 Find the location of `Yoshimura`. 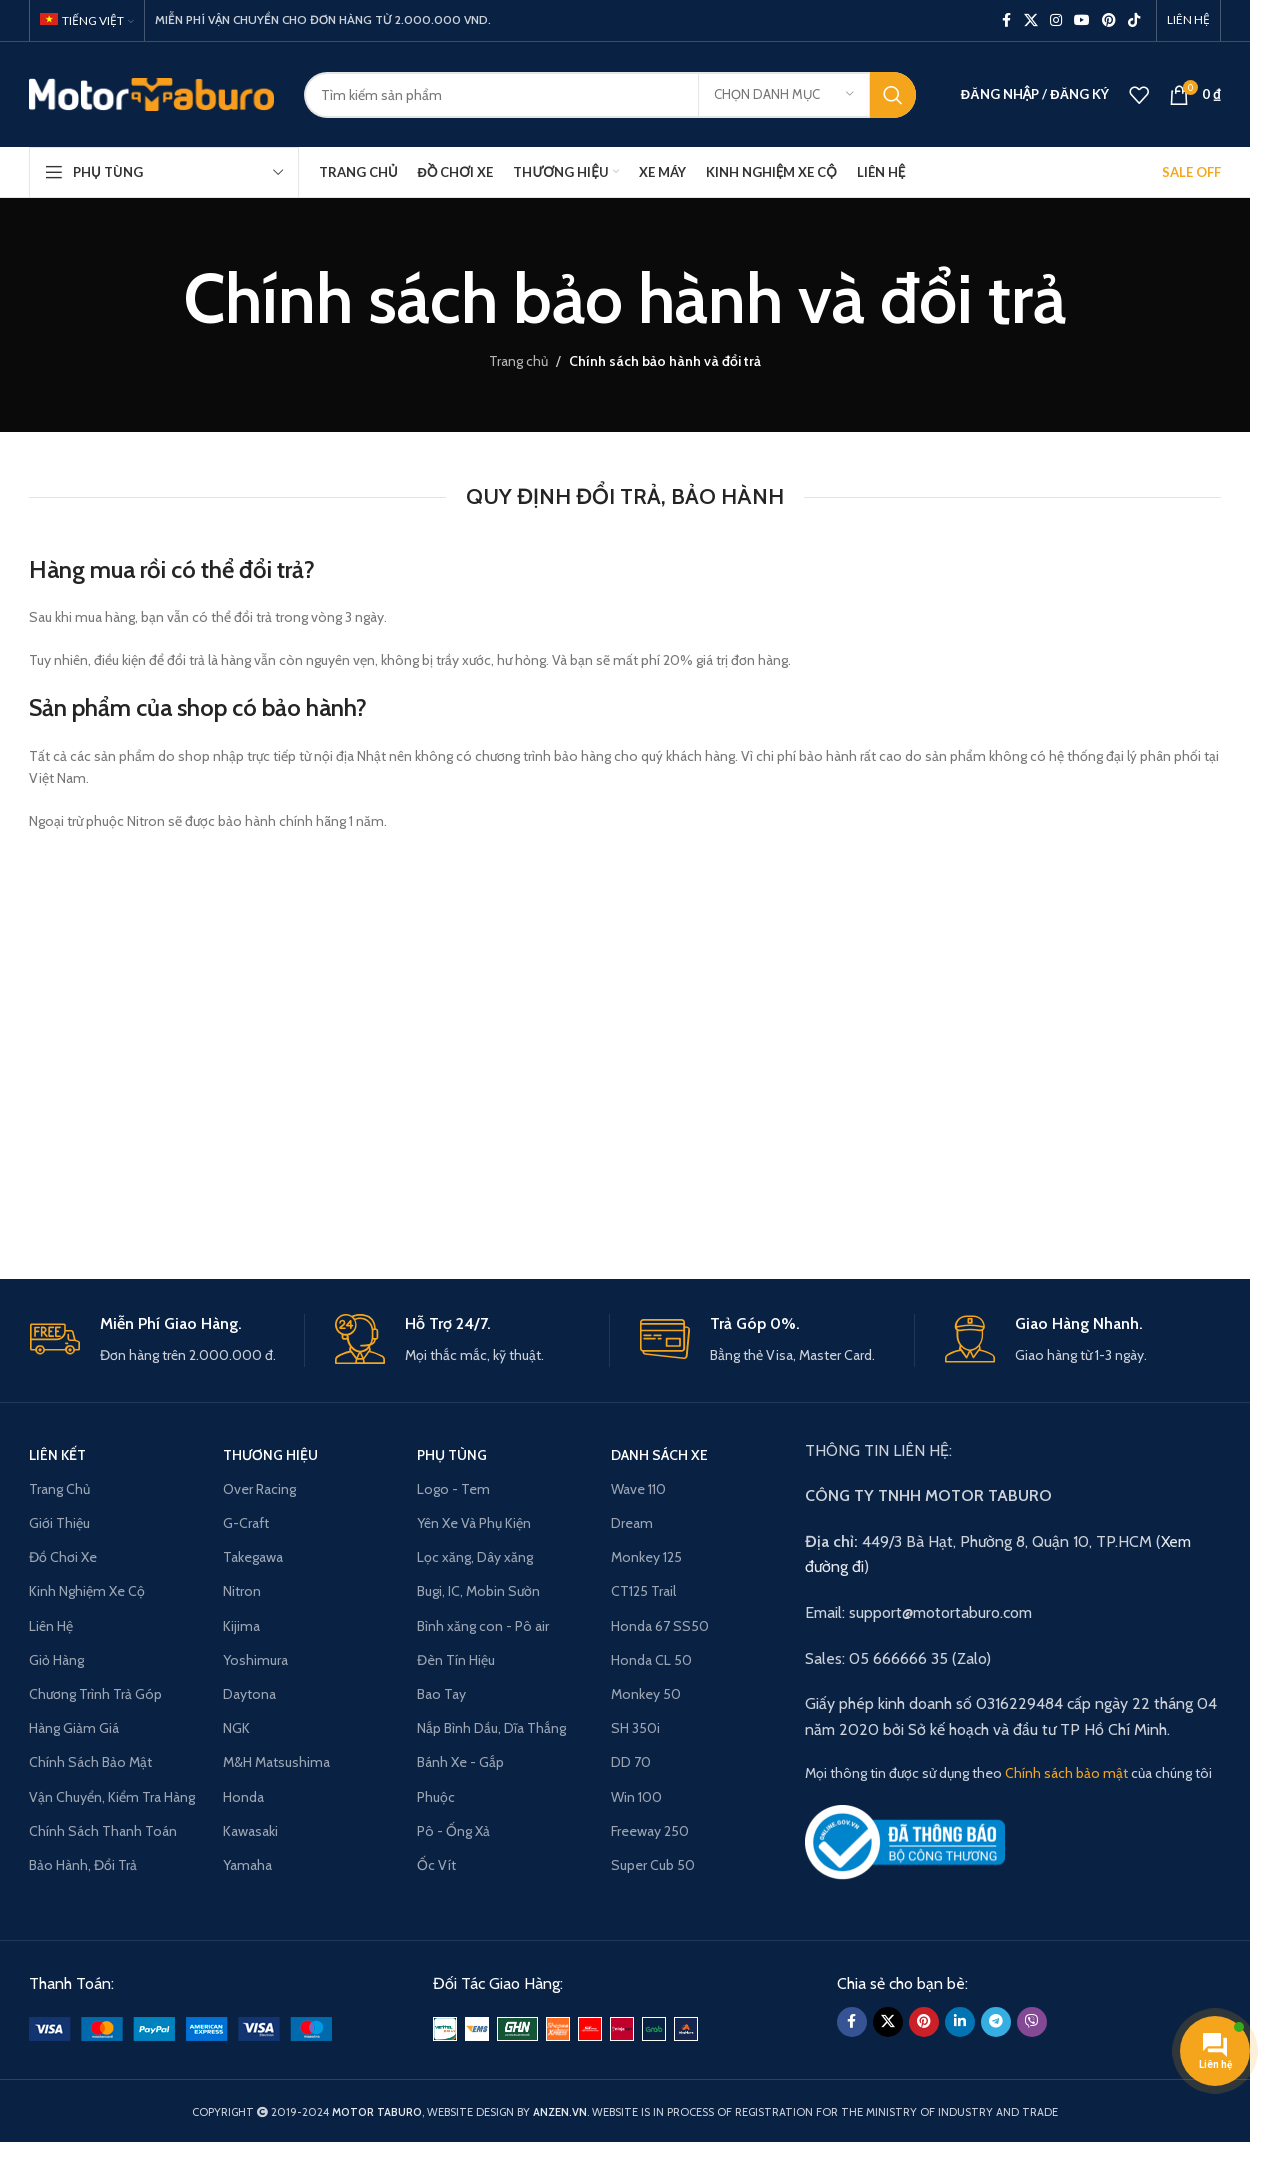

Yoshimura is located at coordinates (255, 1660).